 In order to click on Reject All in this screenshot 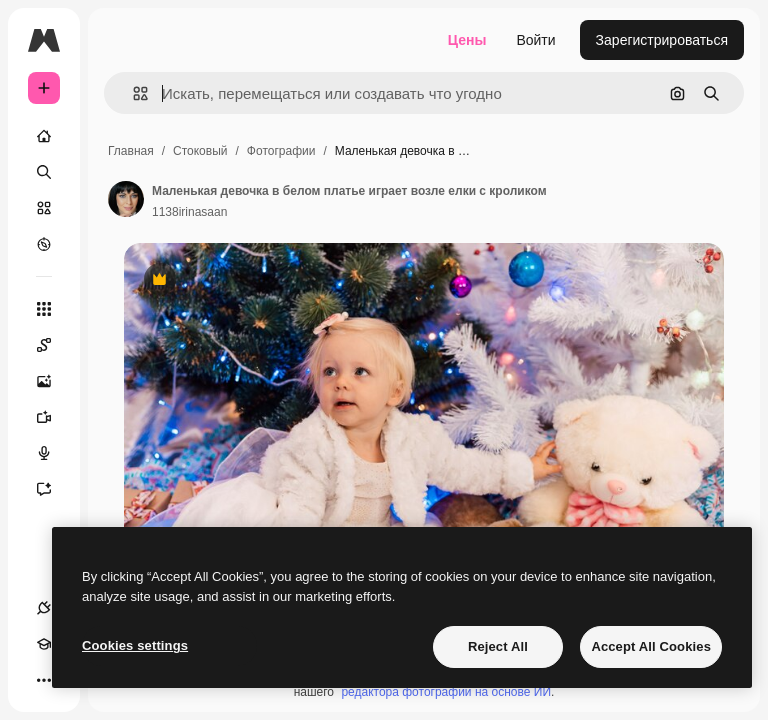, I will do `click(498, 646)`.